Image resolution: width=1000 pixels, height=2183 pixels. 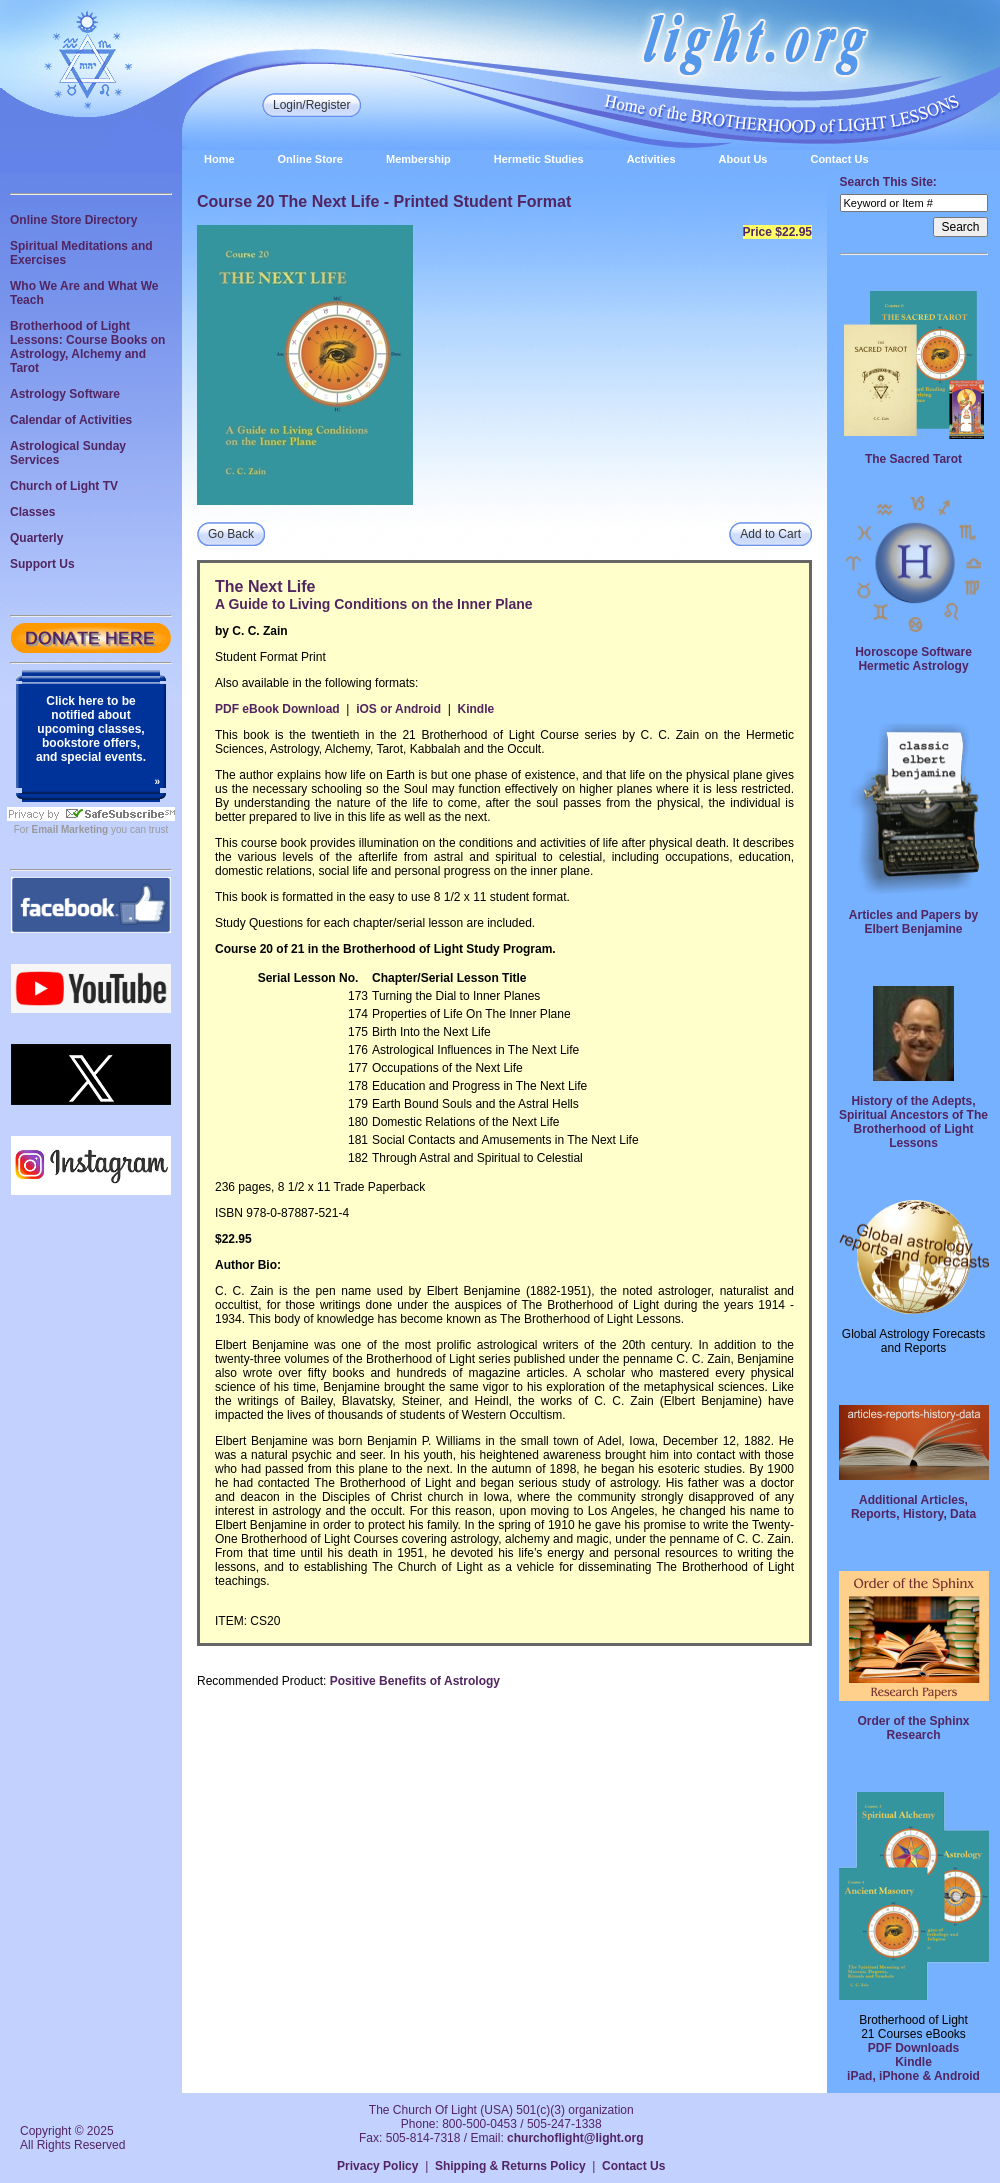 I want to click on Contact Us, so click(x=839, y=159).